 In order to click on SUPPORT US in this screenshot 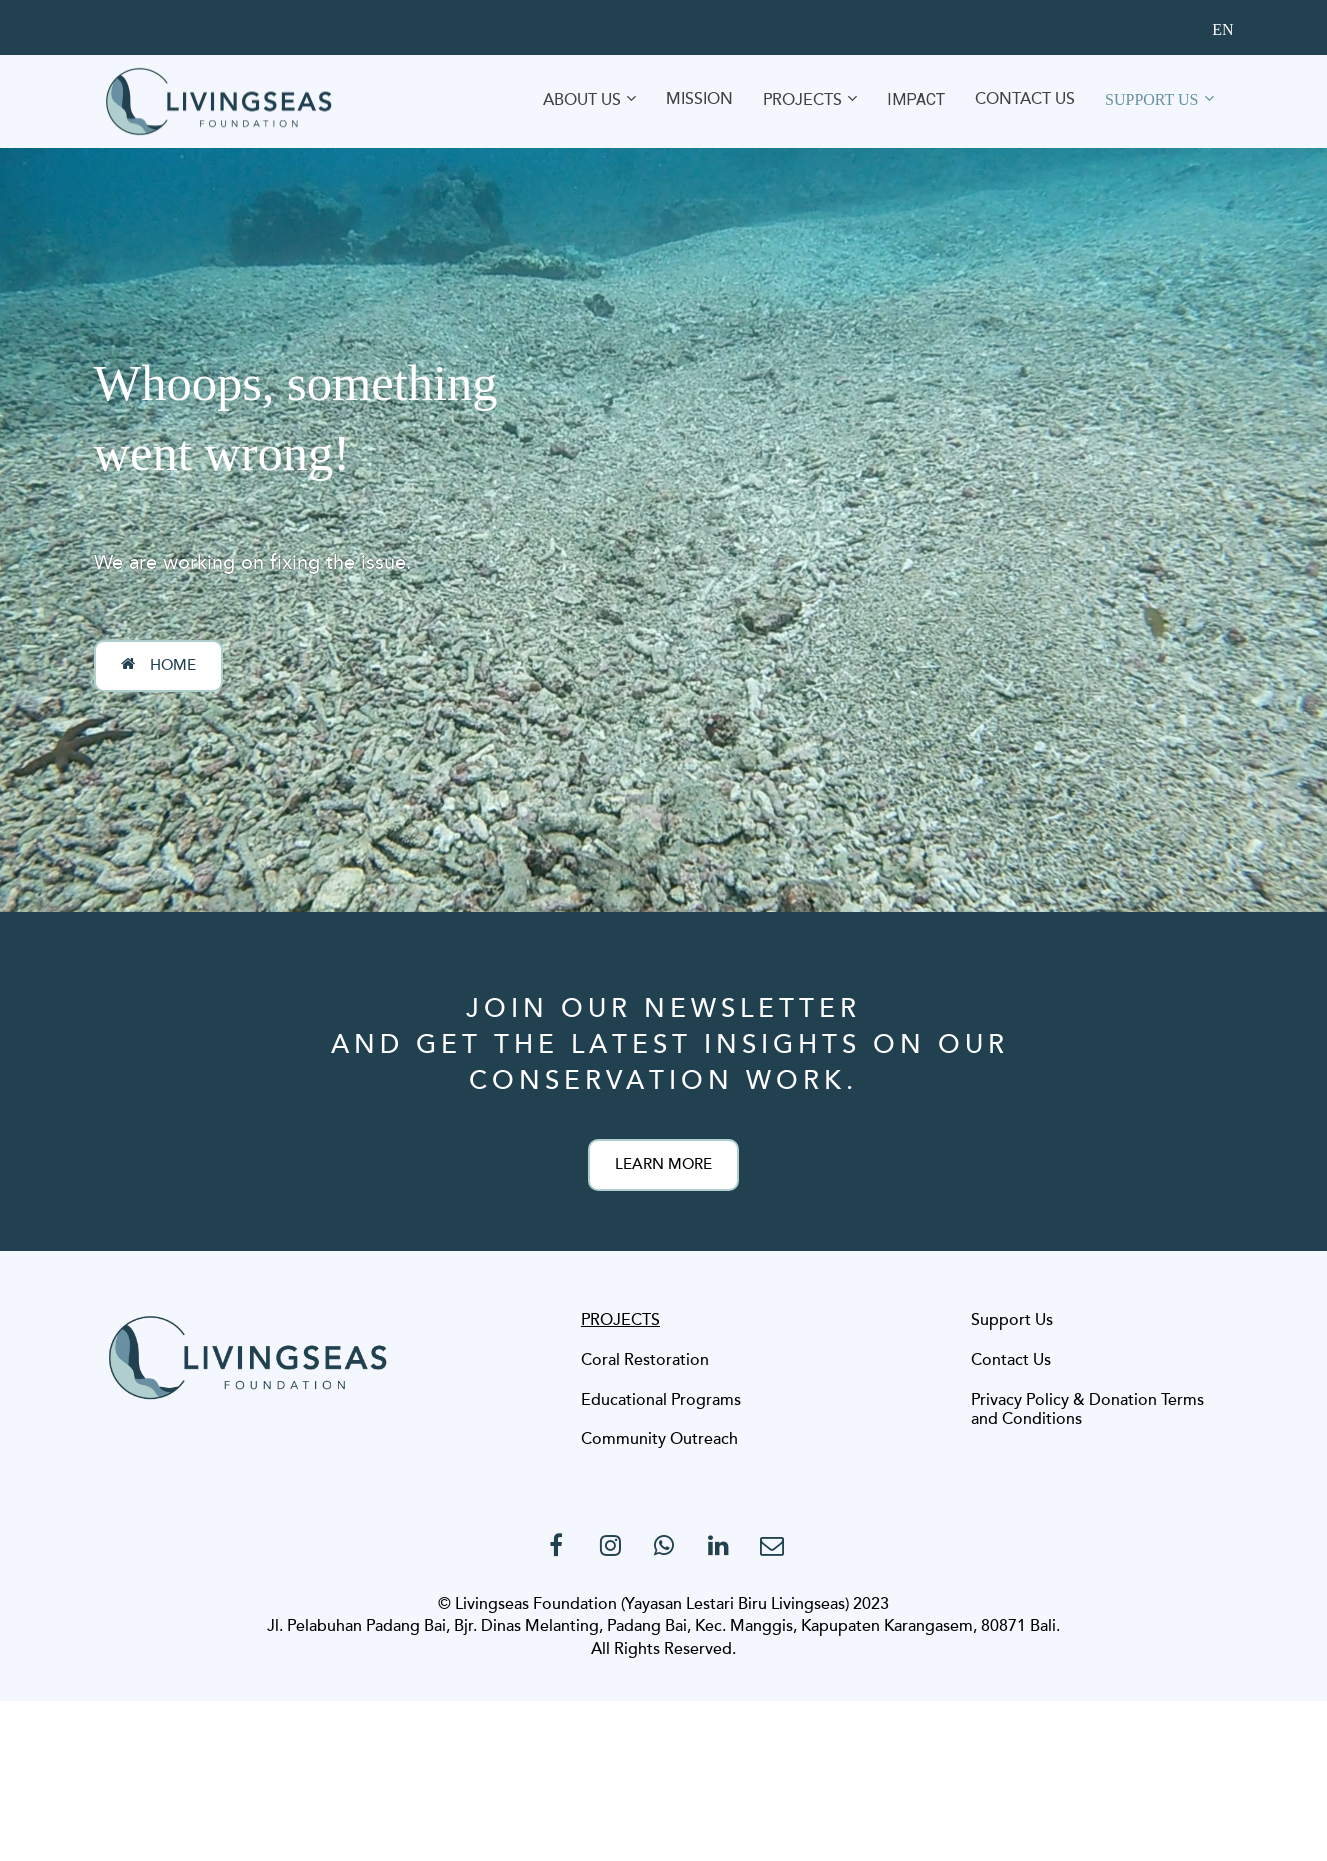, I will do `click(1151, 99)`.